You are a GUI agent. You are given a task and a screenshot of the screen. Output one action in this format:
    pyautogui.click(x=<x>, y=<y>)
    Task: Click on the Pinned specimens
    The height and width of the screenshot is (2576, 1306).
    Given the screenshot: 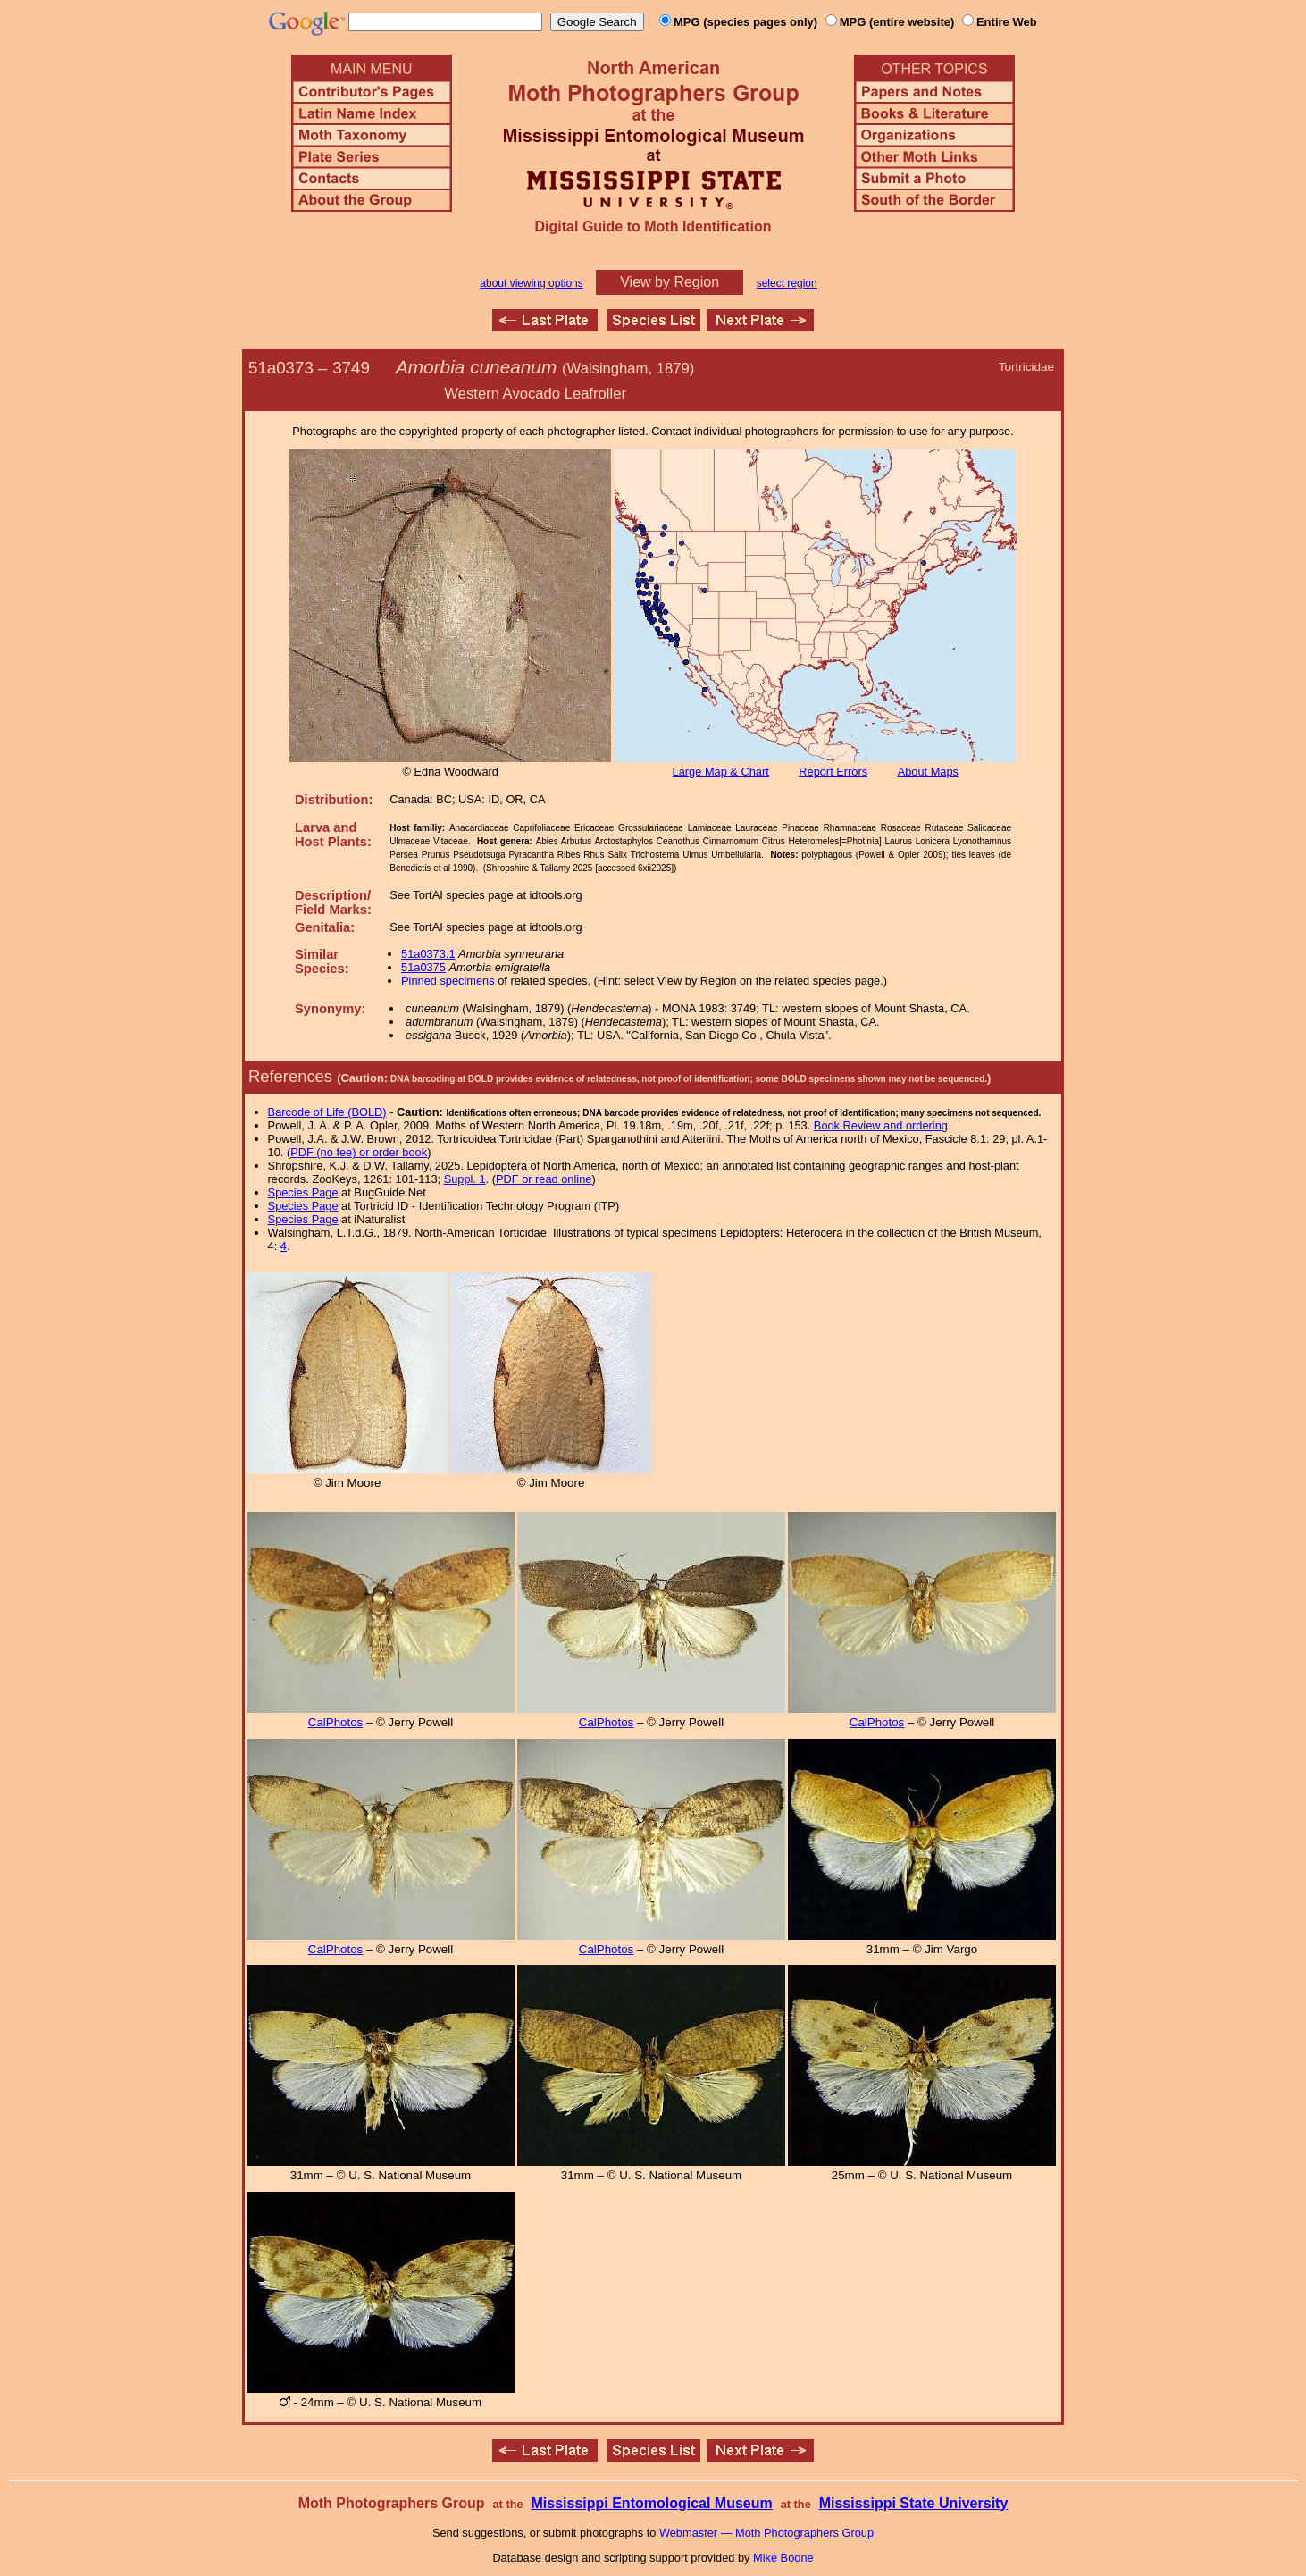 What is the action you would take?
    pyautogui.click(x=448, y=980)
    